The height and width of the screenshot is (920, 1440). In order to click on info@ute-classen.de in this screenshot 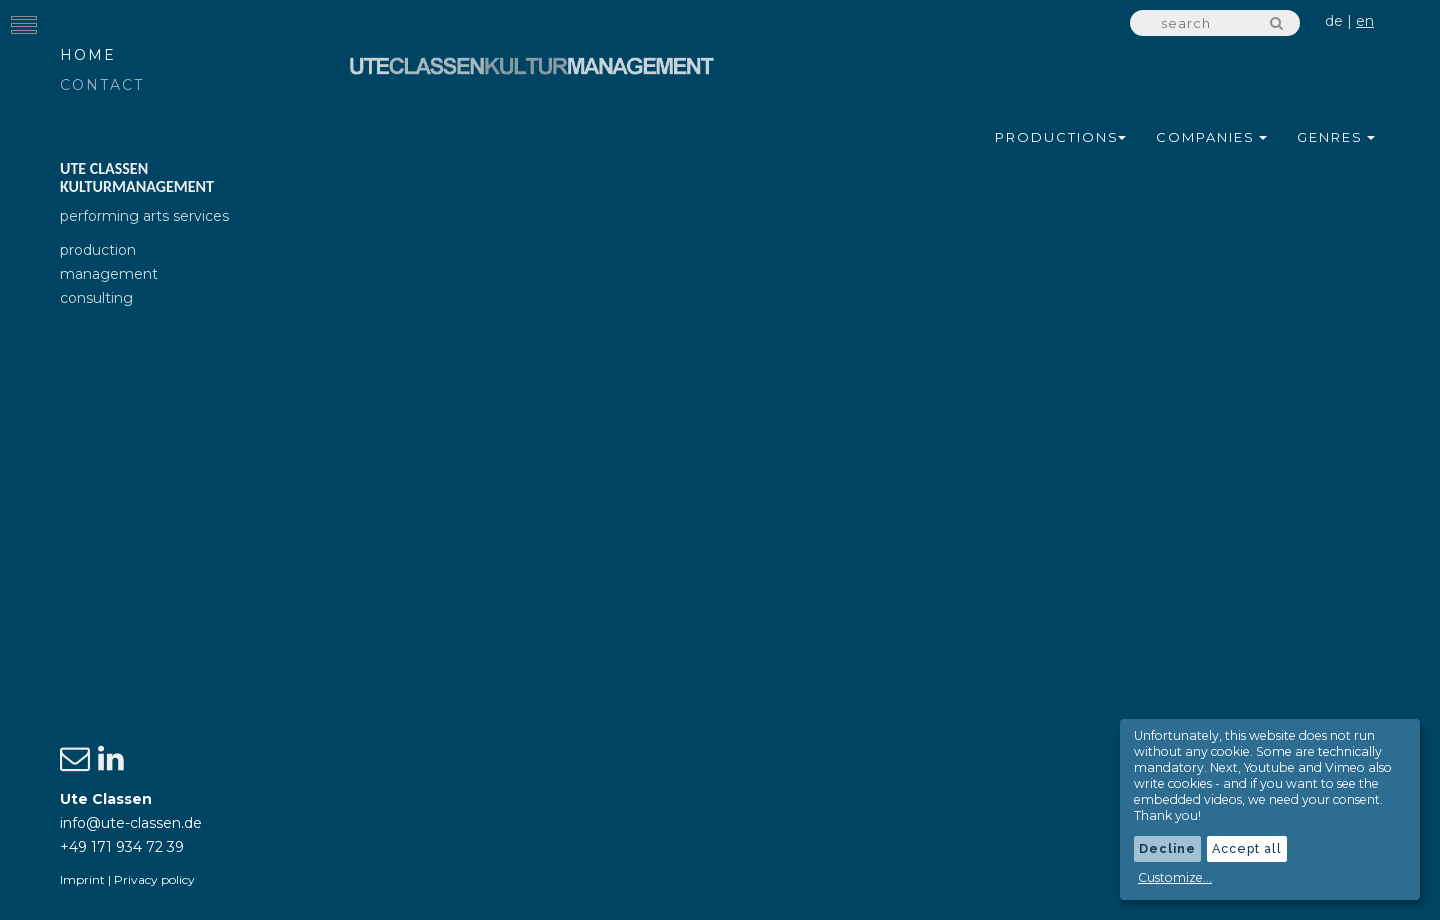, I will do `click(131, 823)`.